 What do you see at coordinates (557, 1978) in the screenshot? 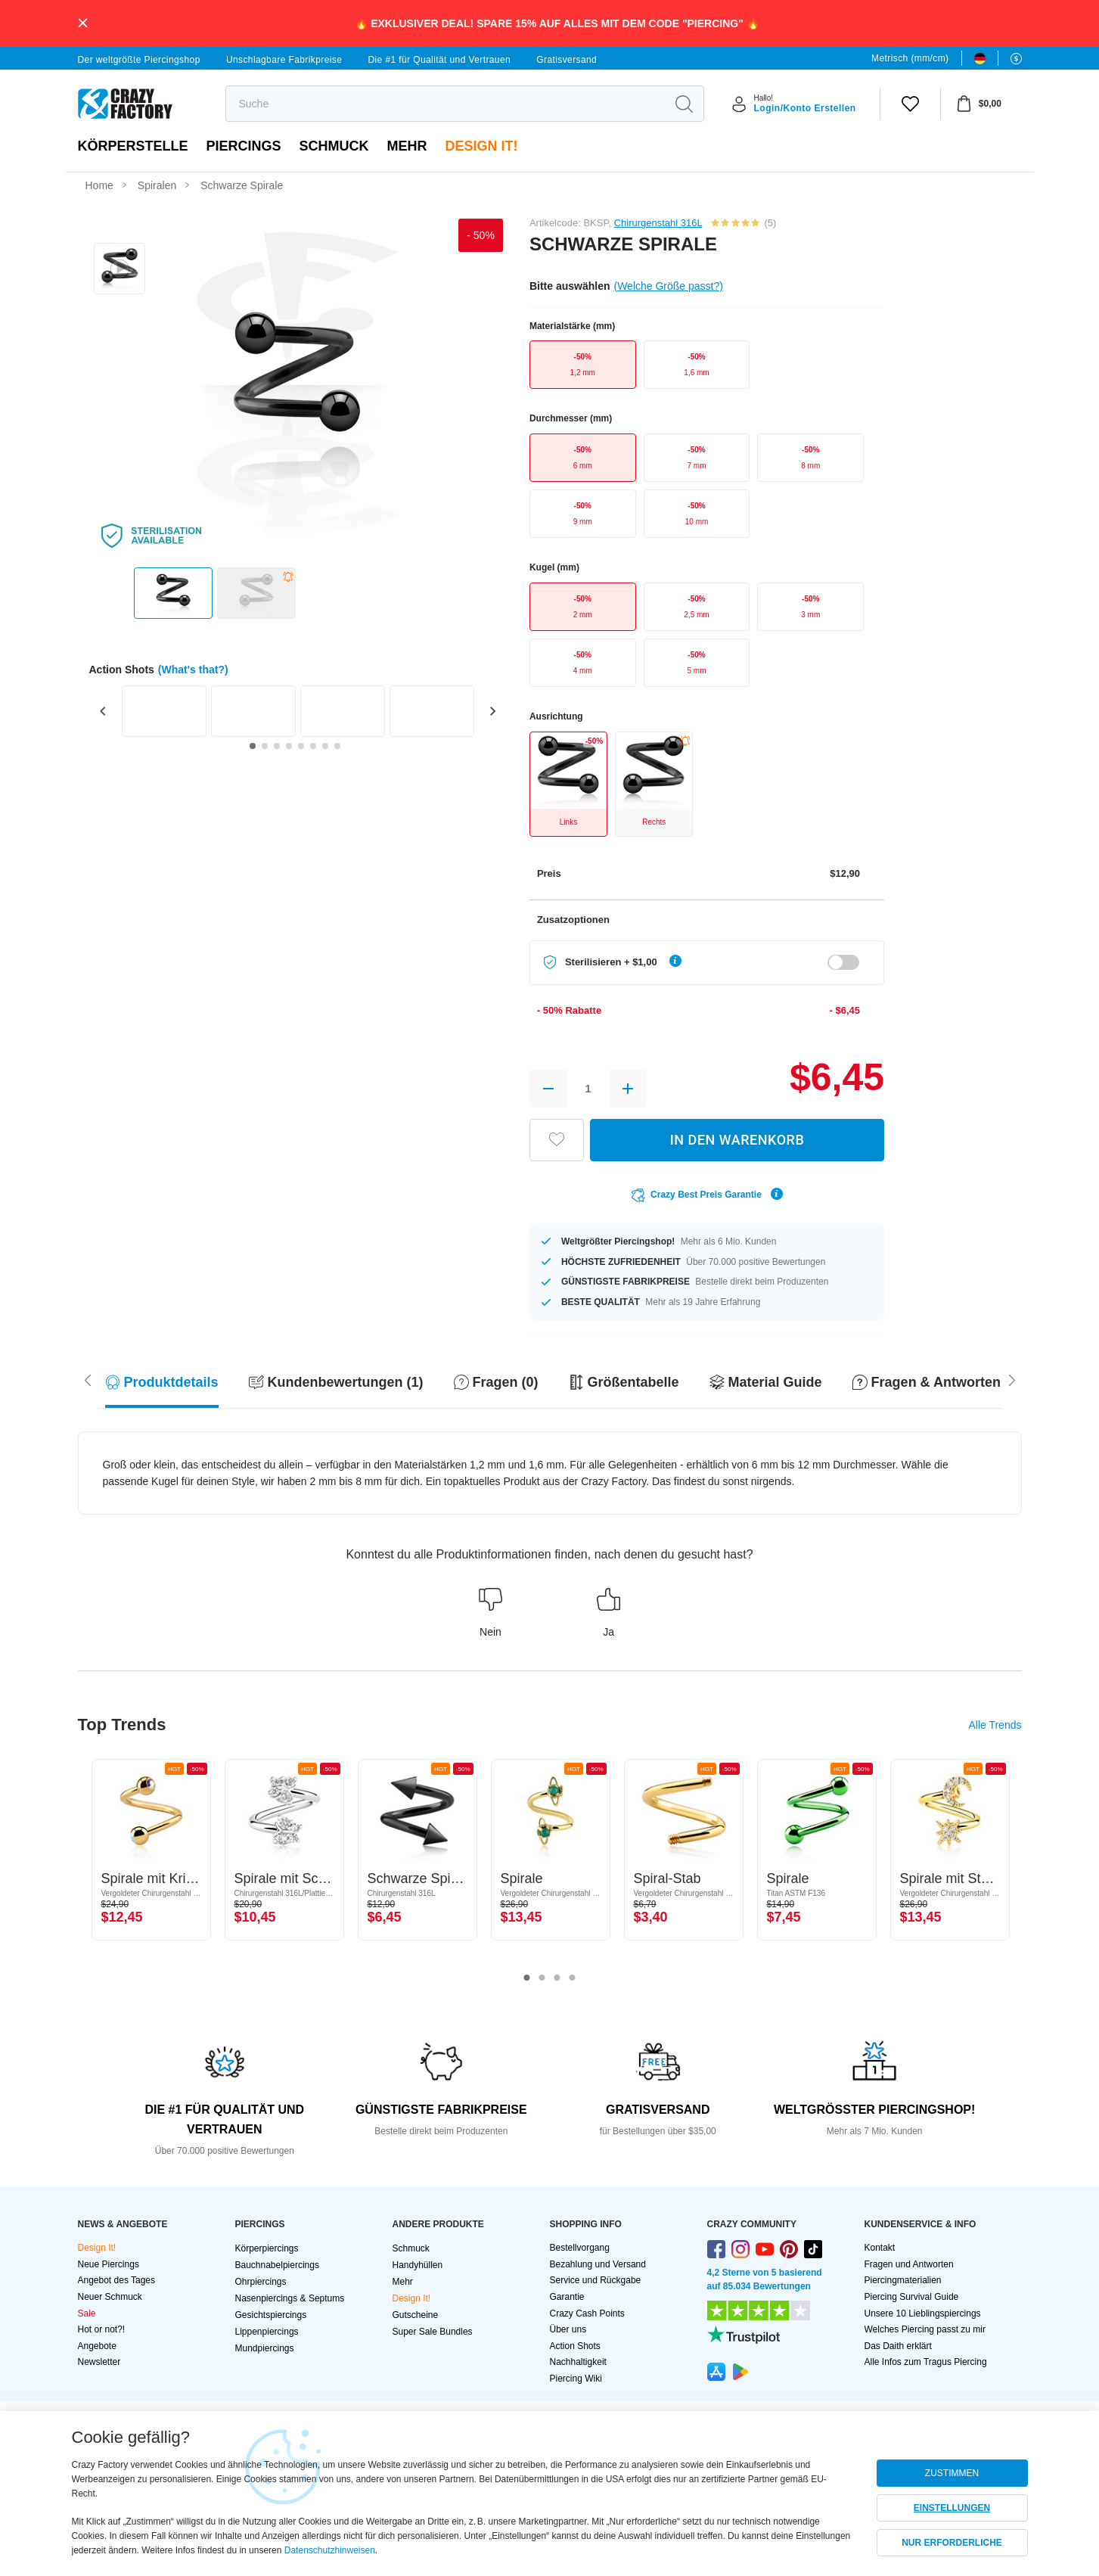
I see `3 [tab]` at bounding box center [557, 1978].